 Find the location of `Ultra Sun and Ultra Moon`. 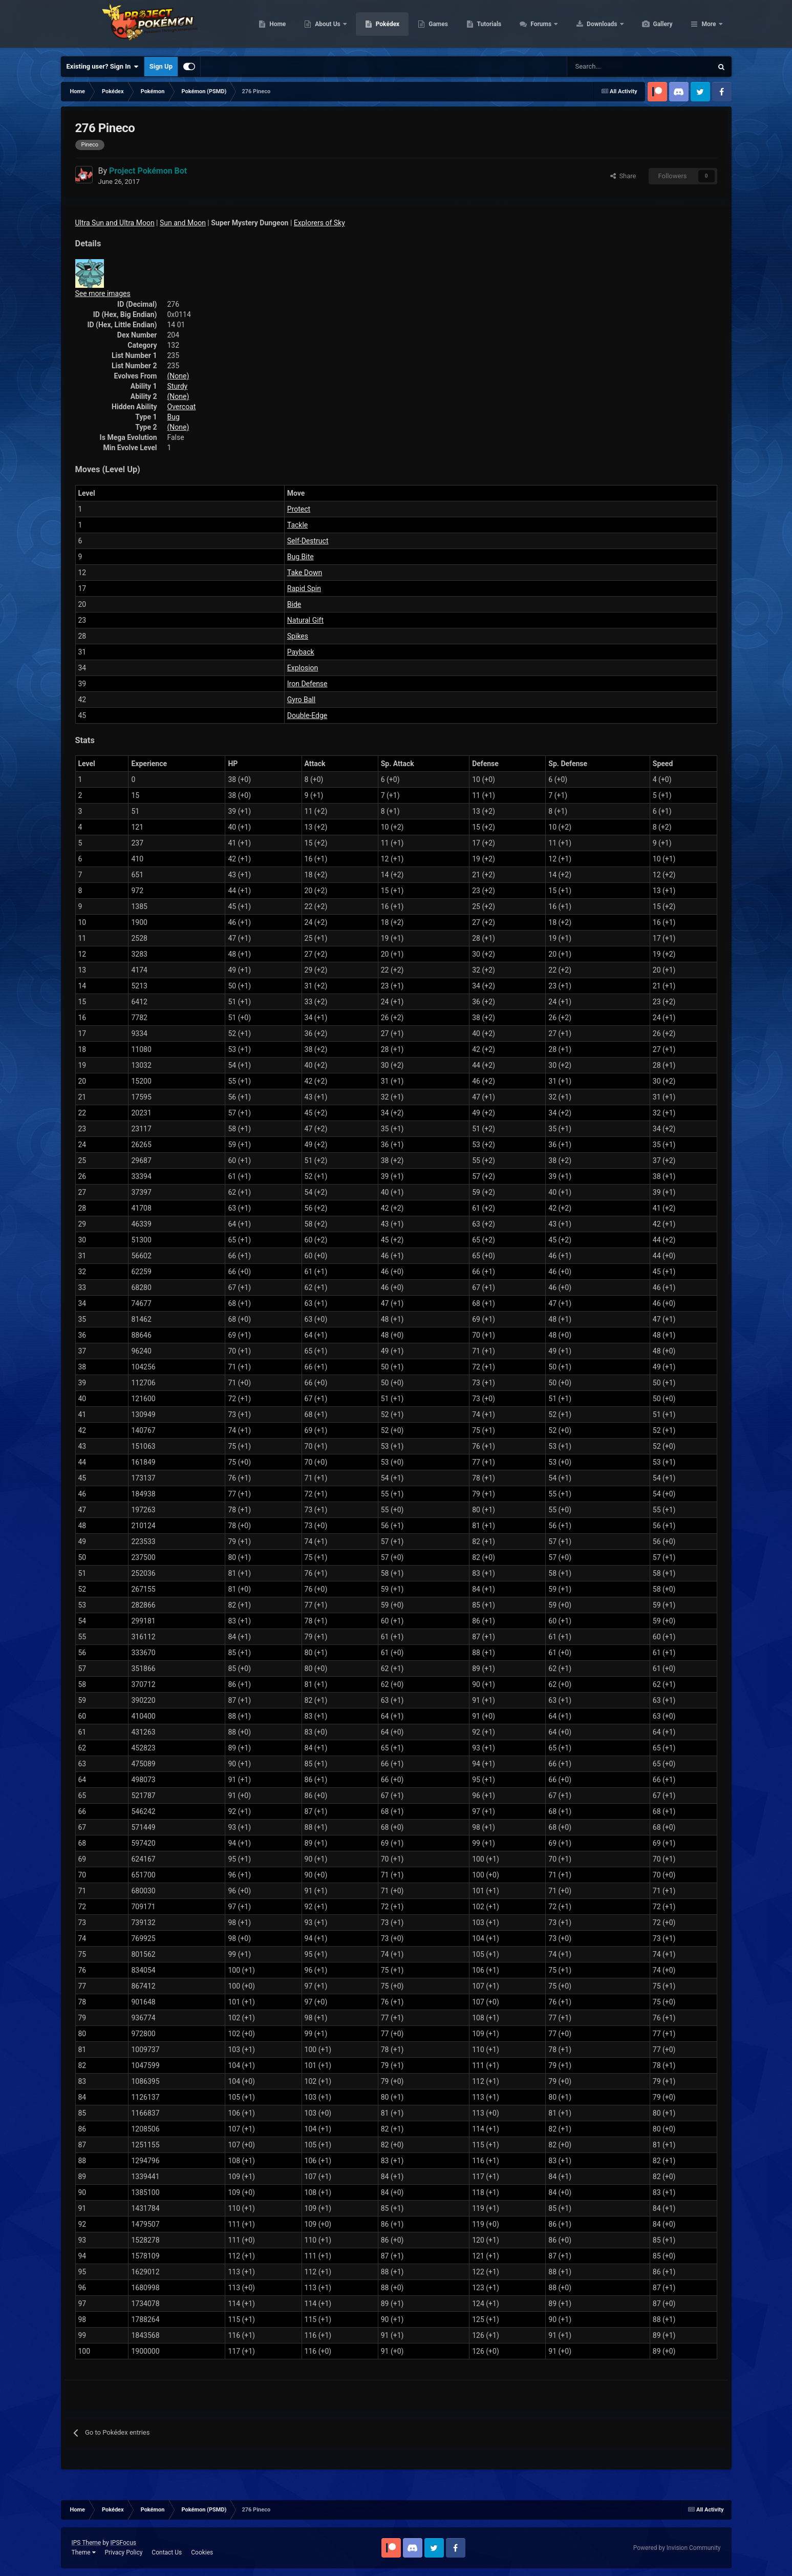

Ultra Sun and Ultra Moon is located at coordinates (115, 223).